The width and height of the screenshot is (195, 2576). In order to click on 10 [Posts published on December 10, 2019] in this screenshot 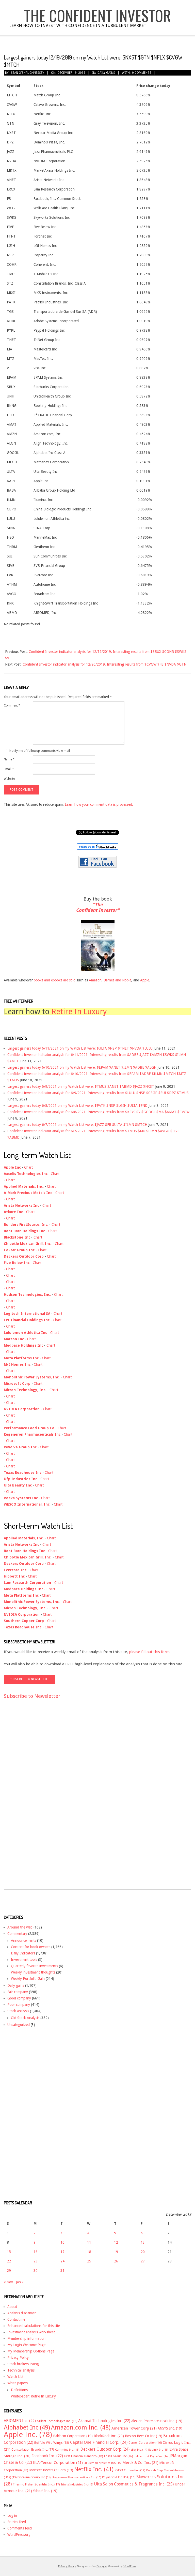, I will do `click(62, 2242)`.